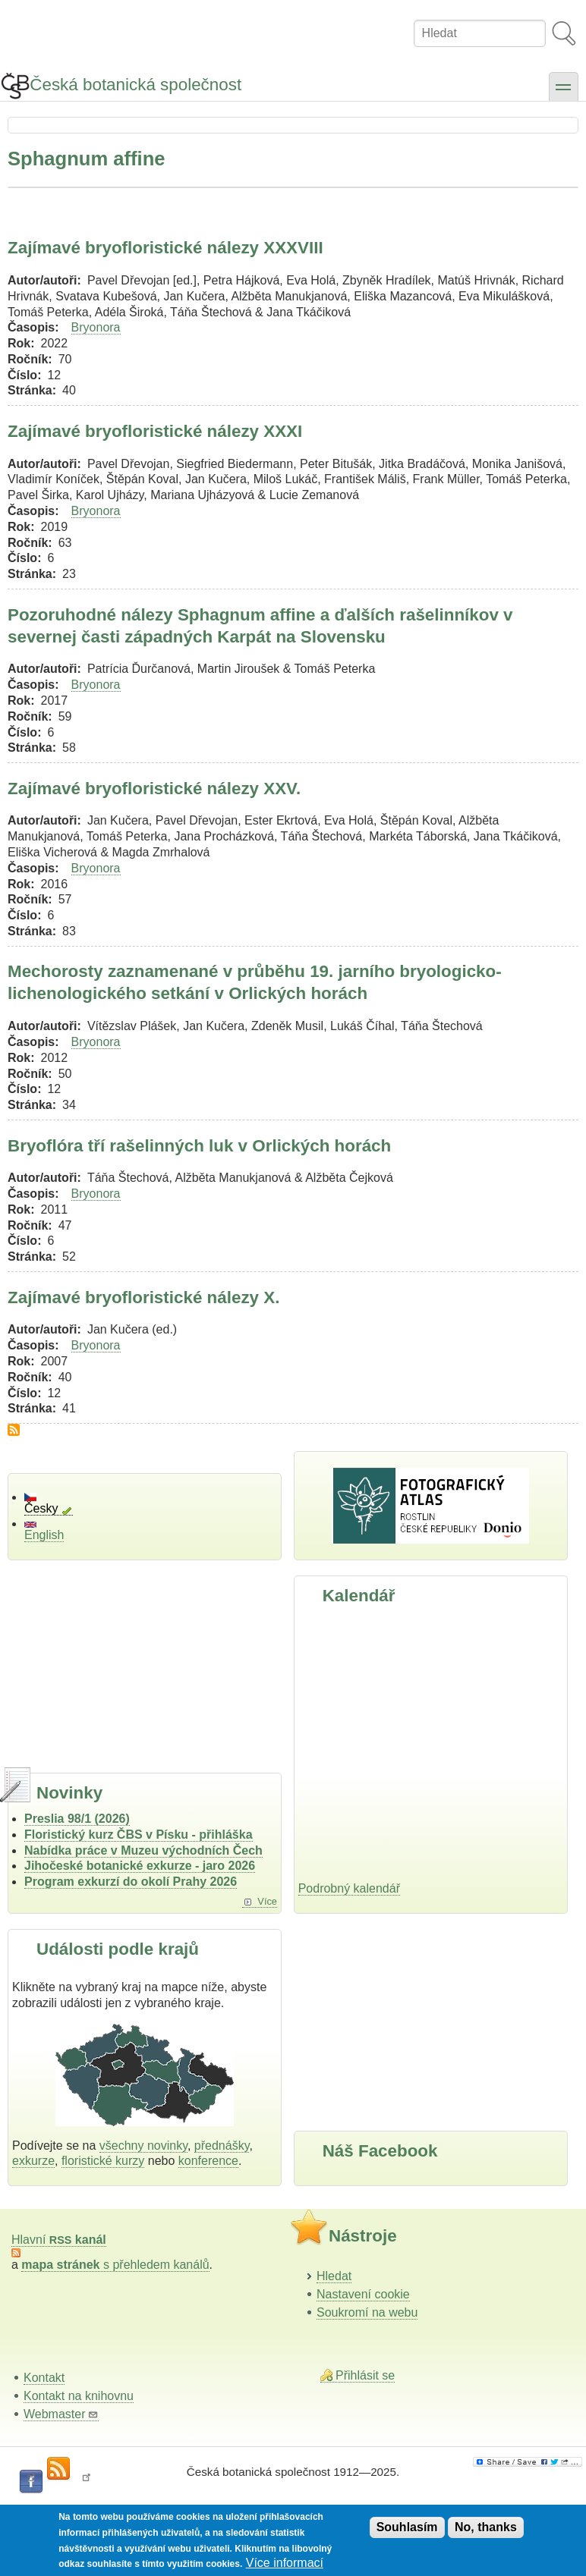  Describe the element at coordinates (102, 2160) in the screenshot. I see `floristické kurzy` at that location.